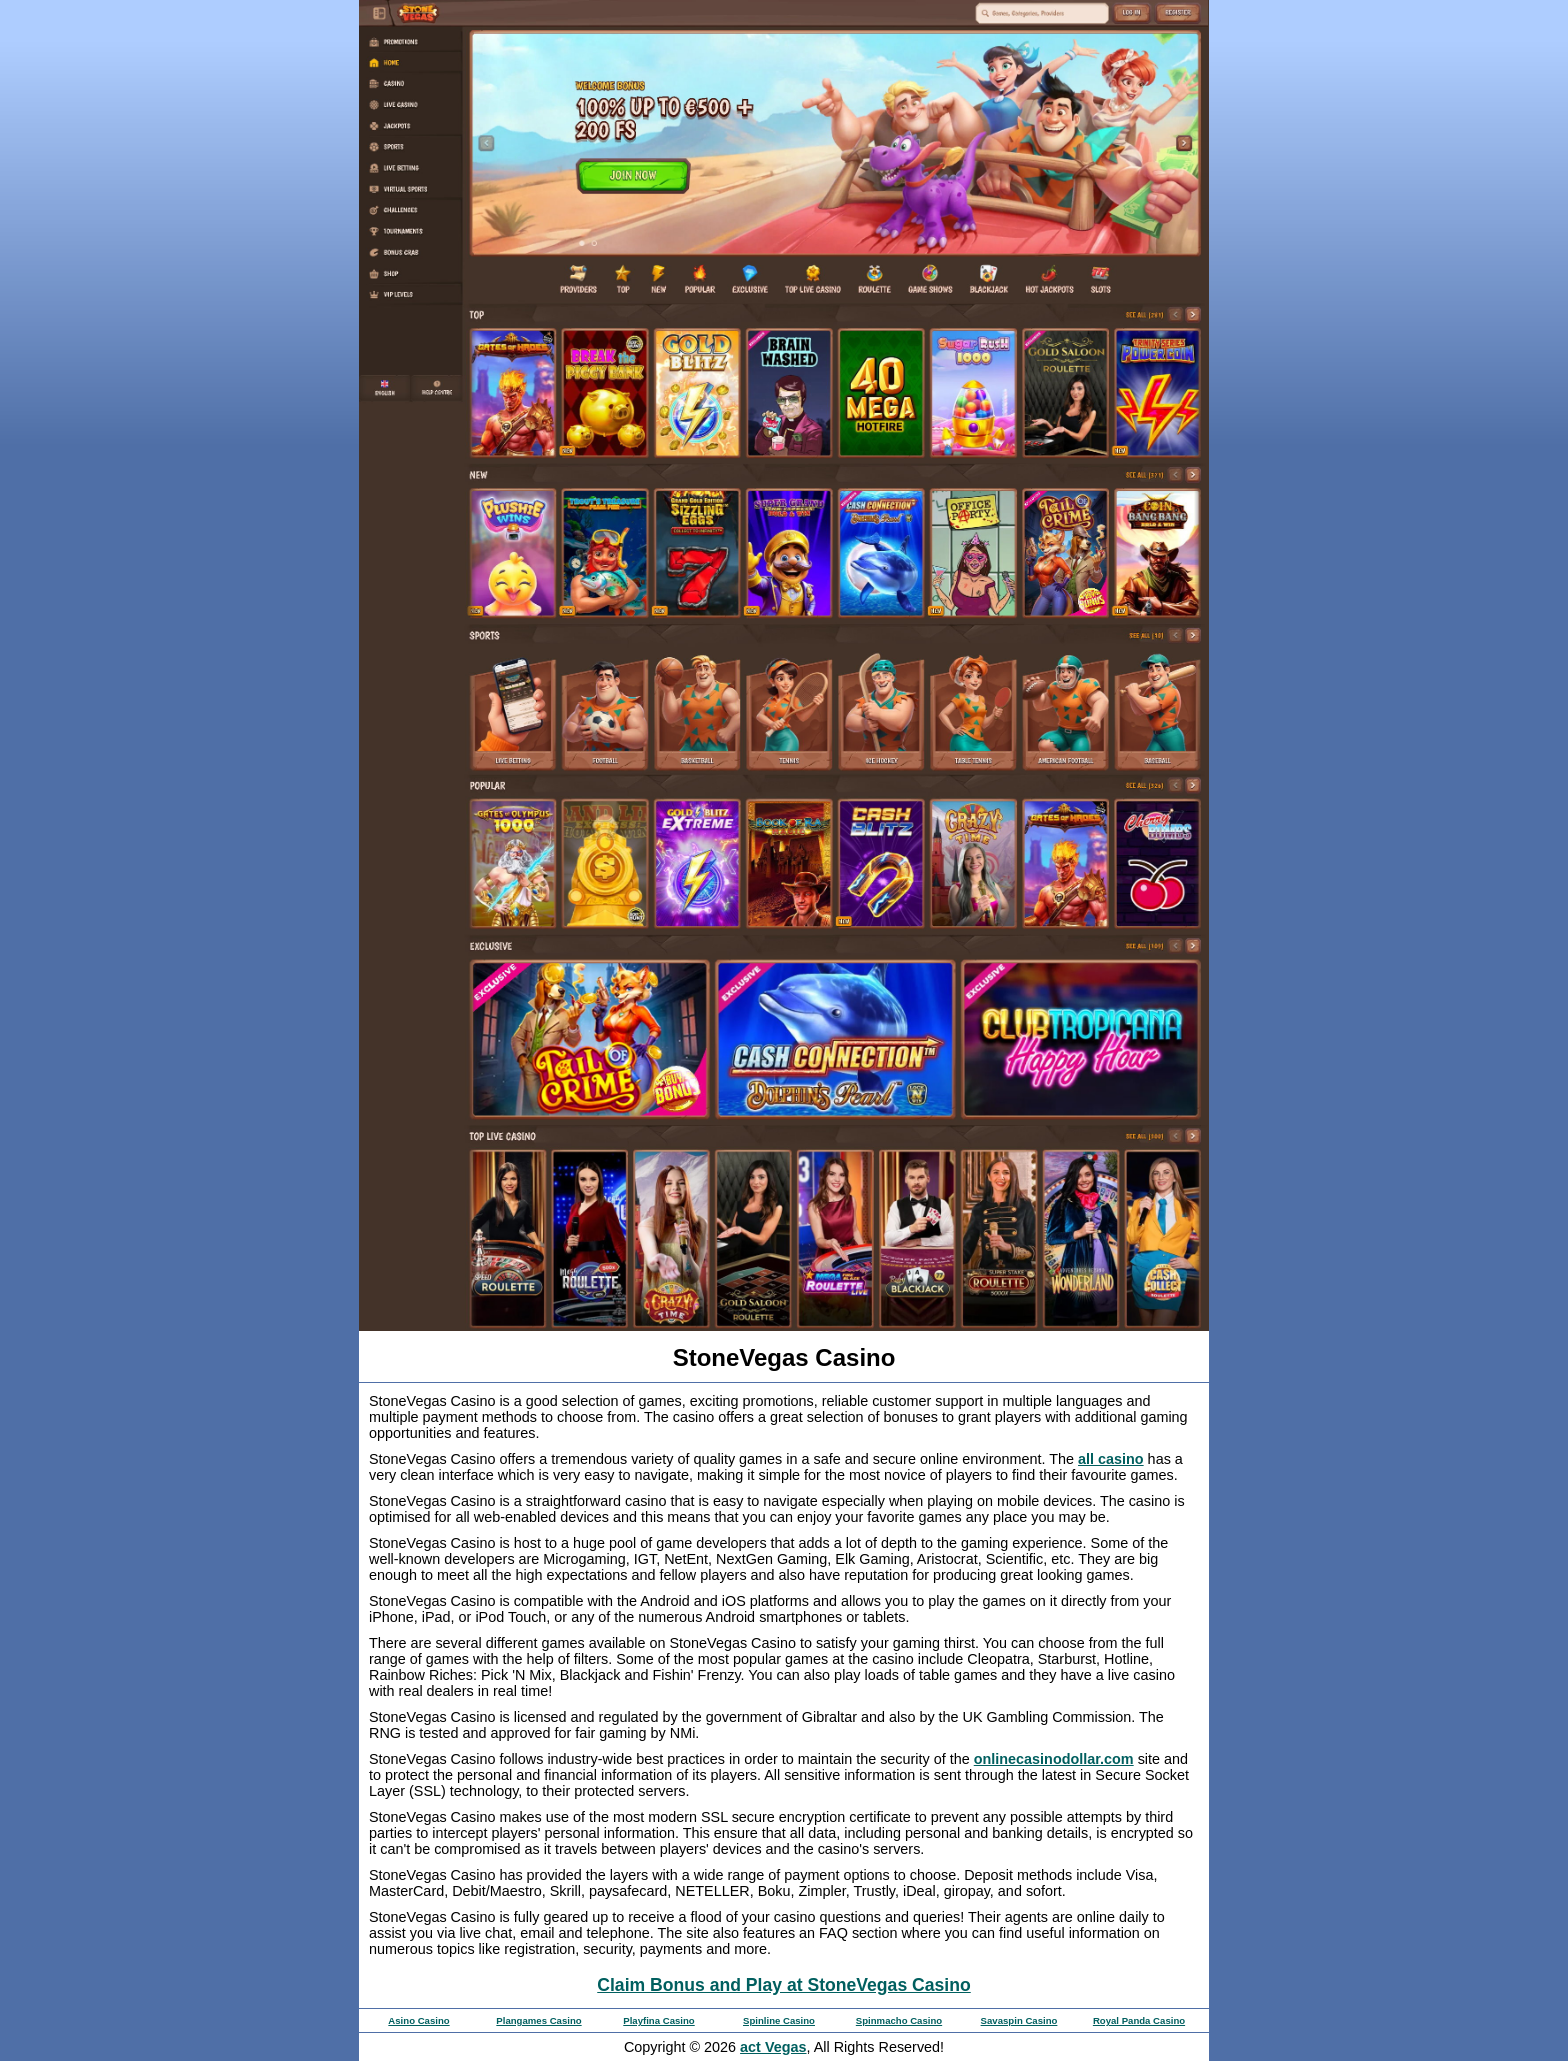 The width and height of the screenshot is (1568, 2061). What do you see at coordinates (418, 2020) in the screenshot?
I see `Asino Casino` at bounding box center [418, 2020].